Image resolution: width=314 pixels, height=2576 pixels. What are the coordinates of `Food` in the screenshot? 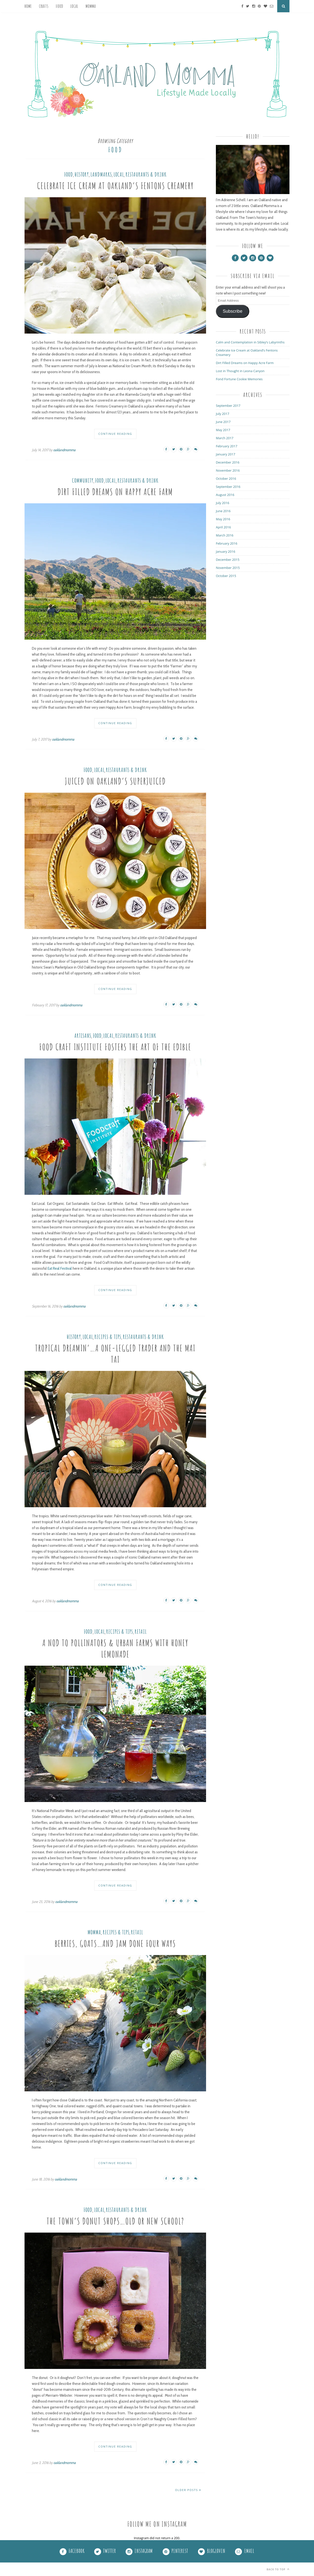 It's located at (59, 6).